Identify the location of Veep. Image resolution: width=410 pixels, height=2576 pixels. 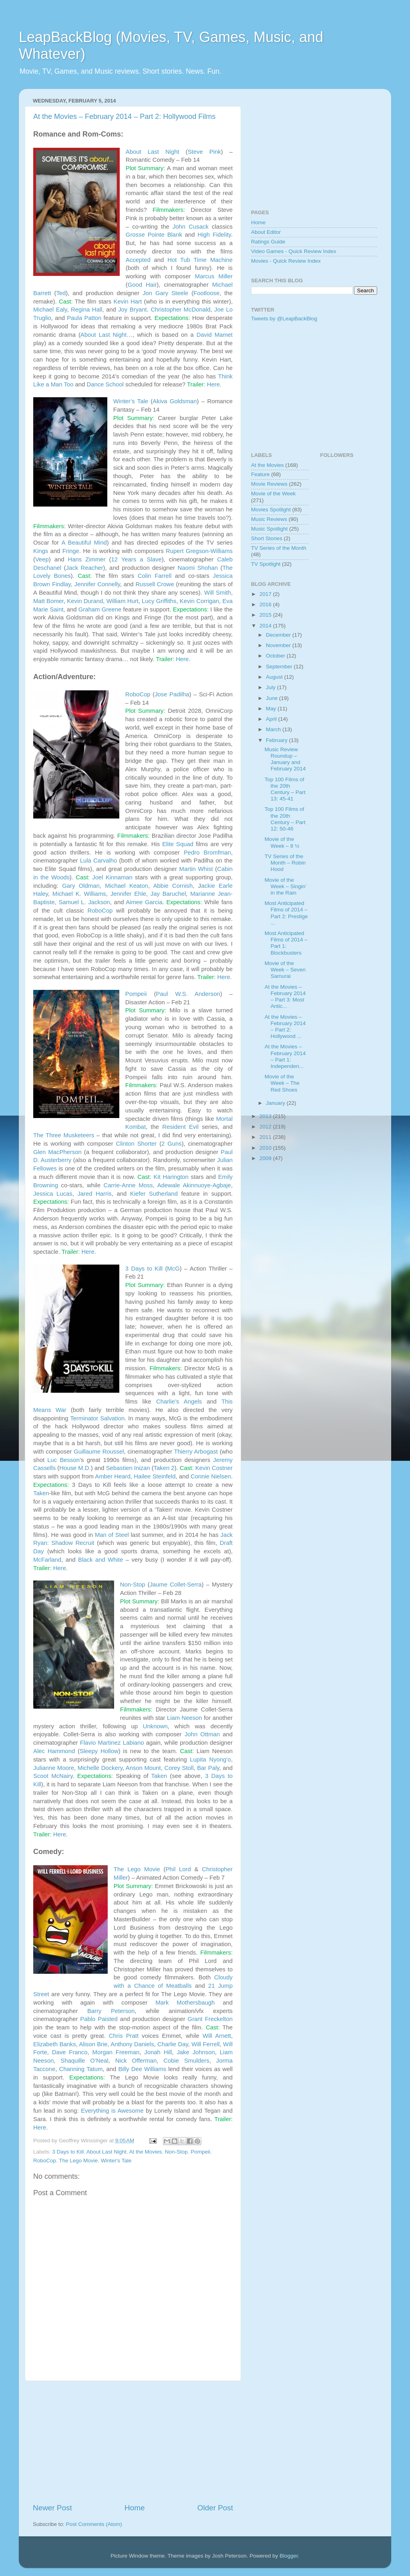
(42, 559).